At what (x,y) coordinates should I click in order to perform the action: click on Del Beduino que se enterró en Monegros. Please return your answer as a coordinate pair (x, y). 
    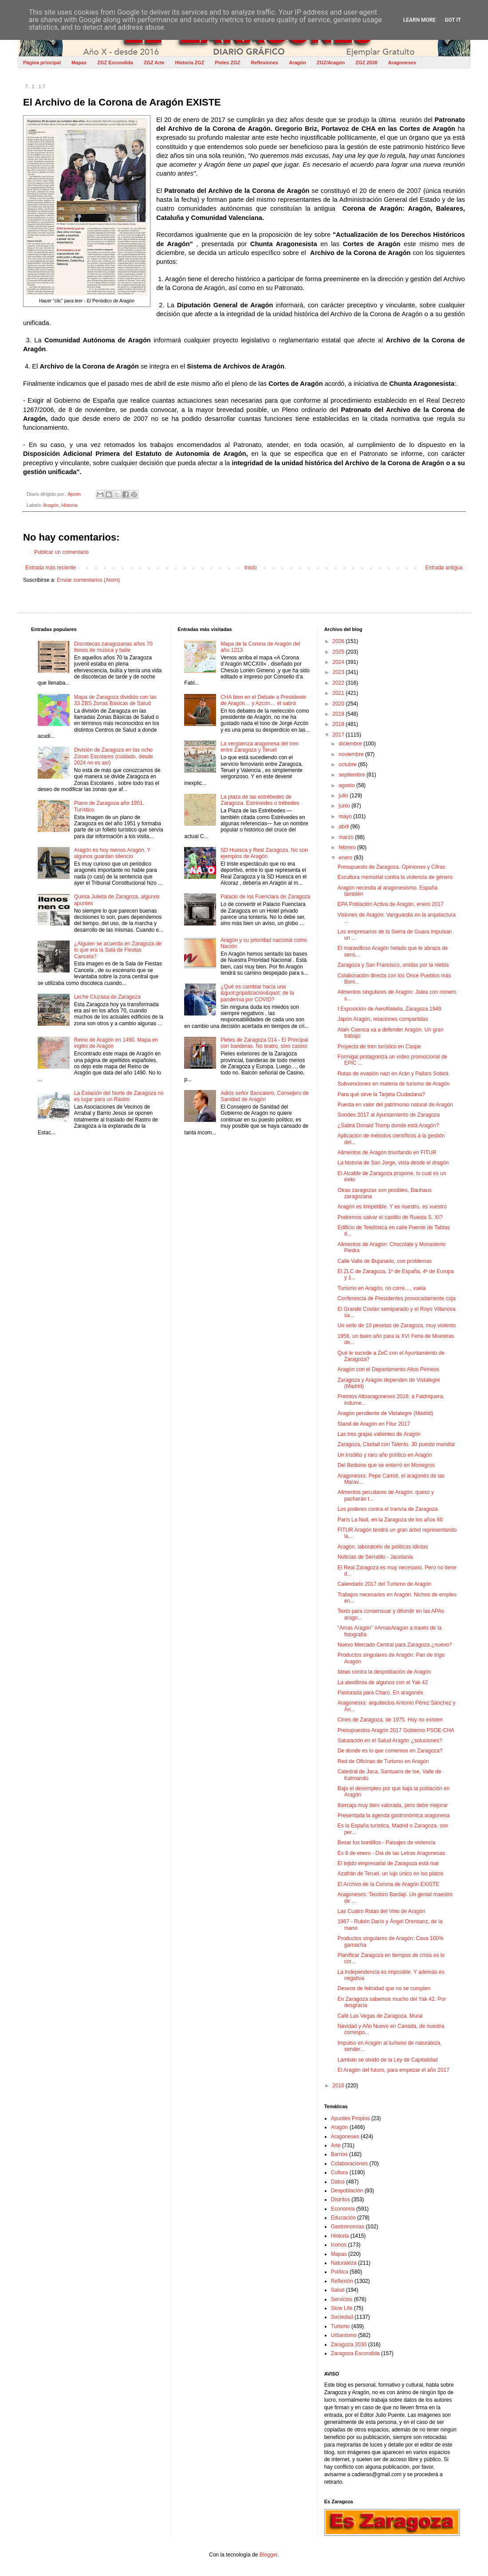
    Looking at the image, I should click on (386, 1465).